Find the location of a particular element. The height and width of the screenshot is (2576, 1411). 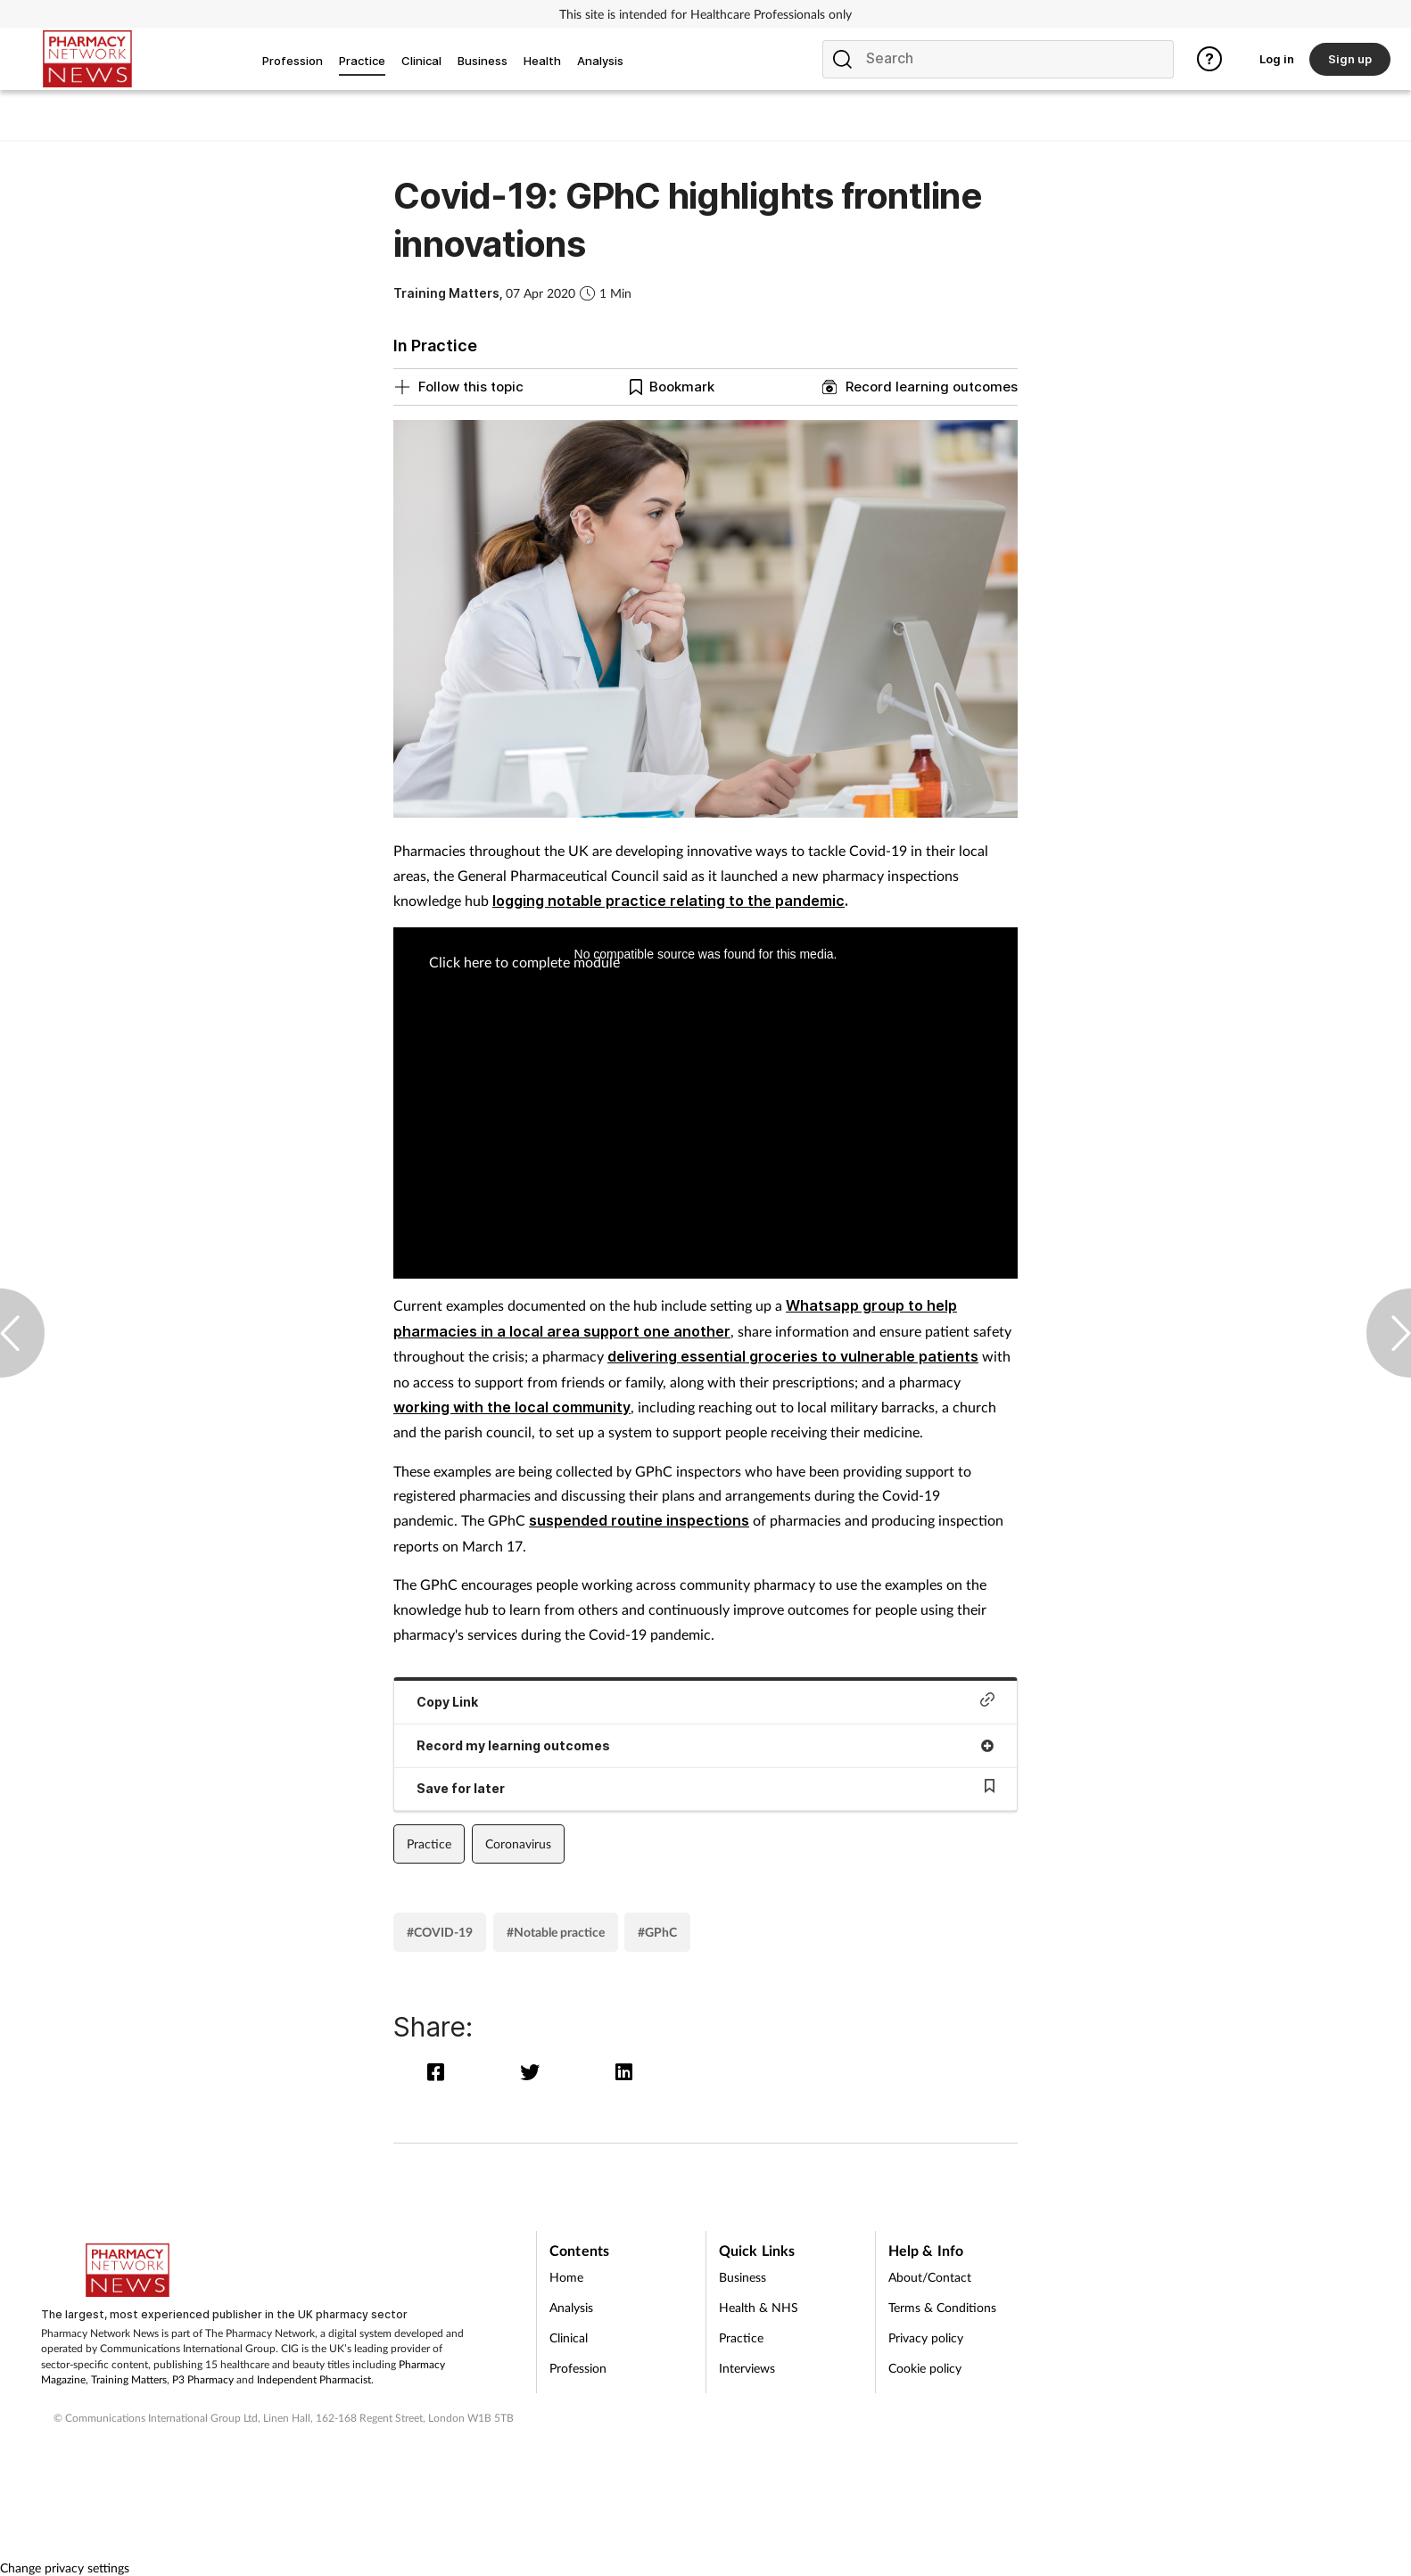

Interviews is located at coordinates (747, 2367).